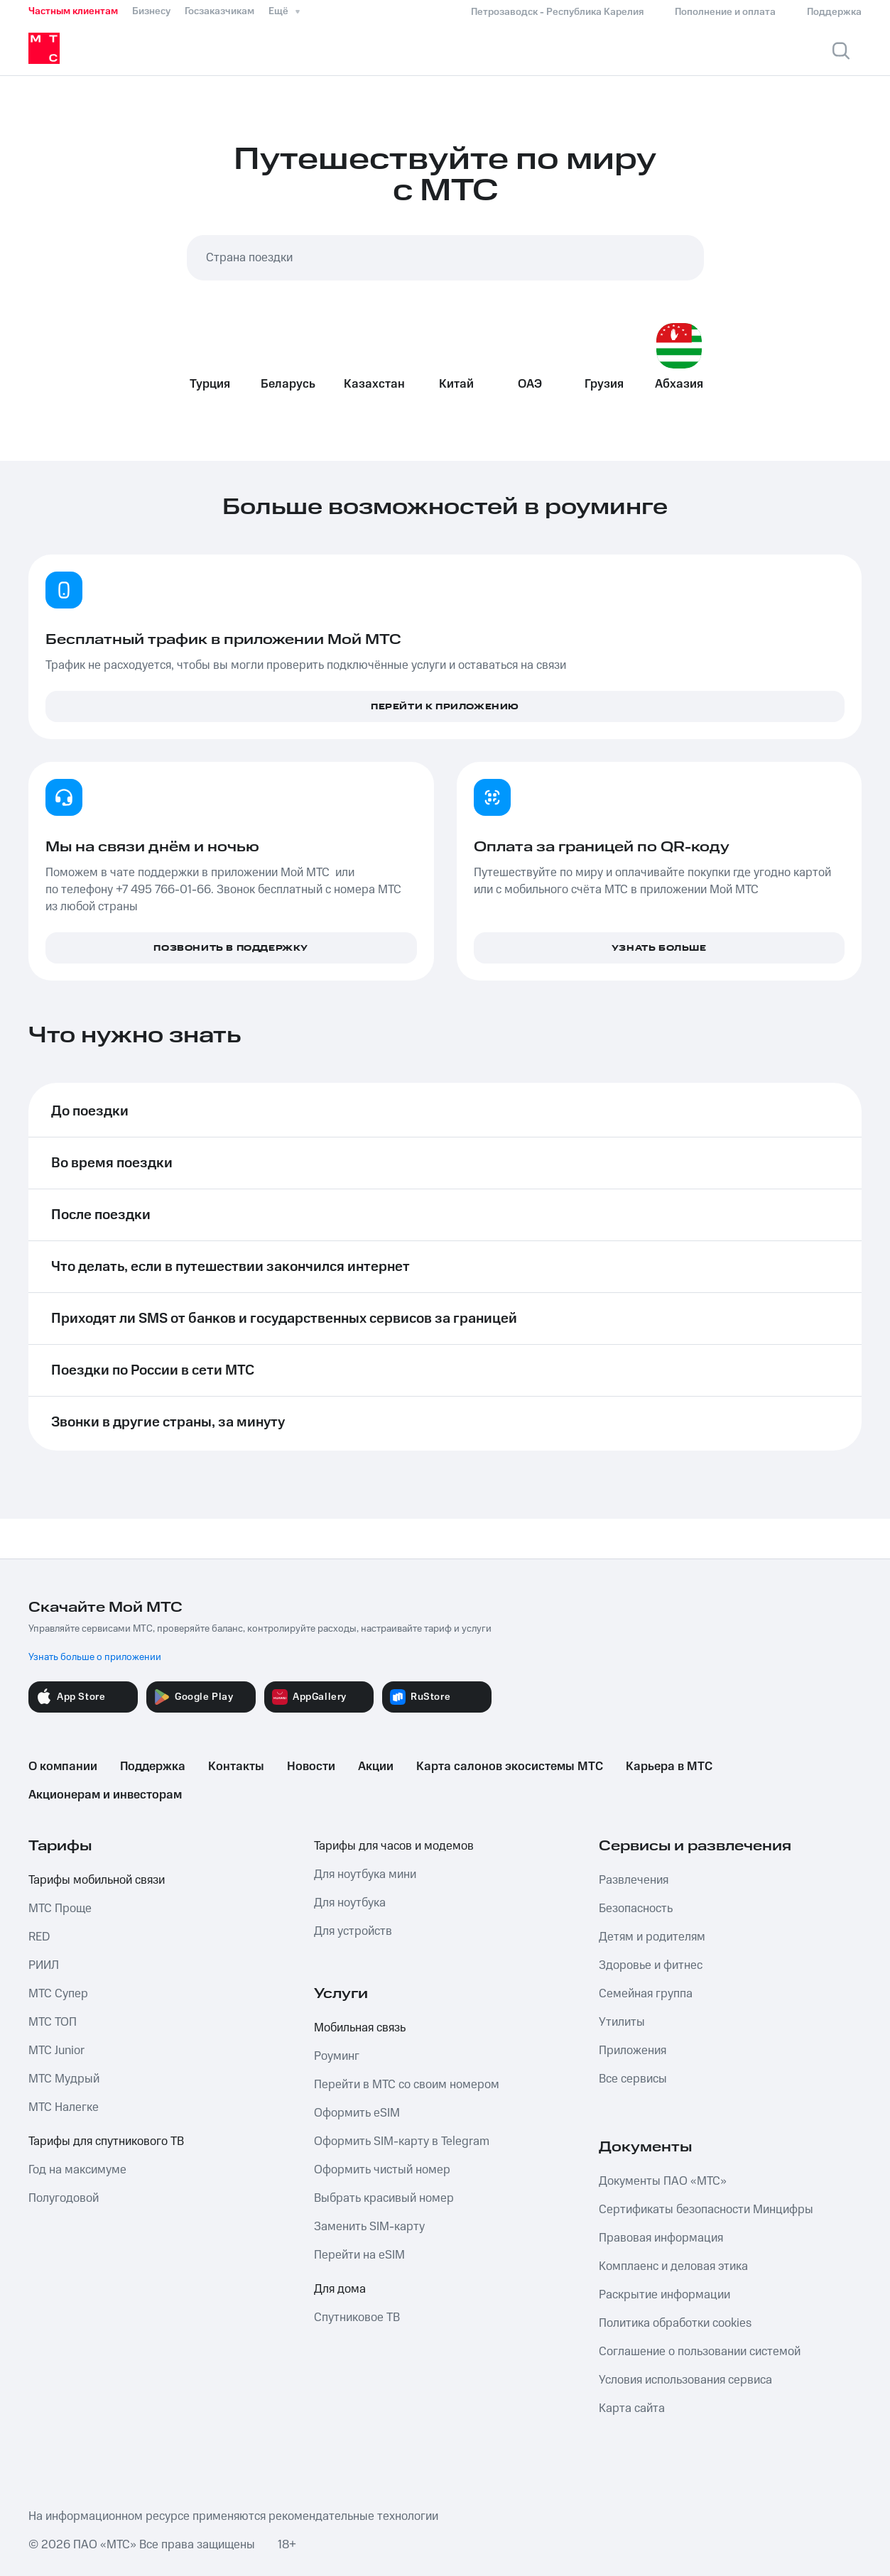 This screenshot has width=890, height=2576. What do you see at coordinates (151, 11) in the screenshot?
I see `Бизнесу` at bounding box center [151, 11].